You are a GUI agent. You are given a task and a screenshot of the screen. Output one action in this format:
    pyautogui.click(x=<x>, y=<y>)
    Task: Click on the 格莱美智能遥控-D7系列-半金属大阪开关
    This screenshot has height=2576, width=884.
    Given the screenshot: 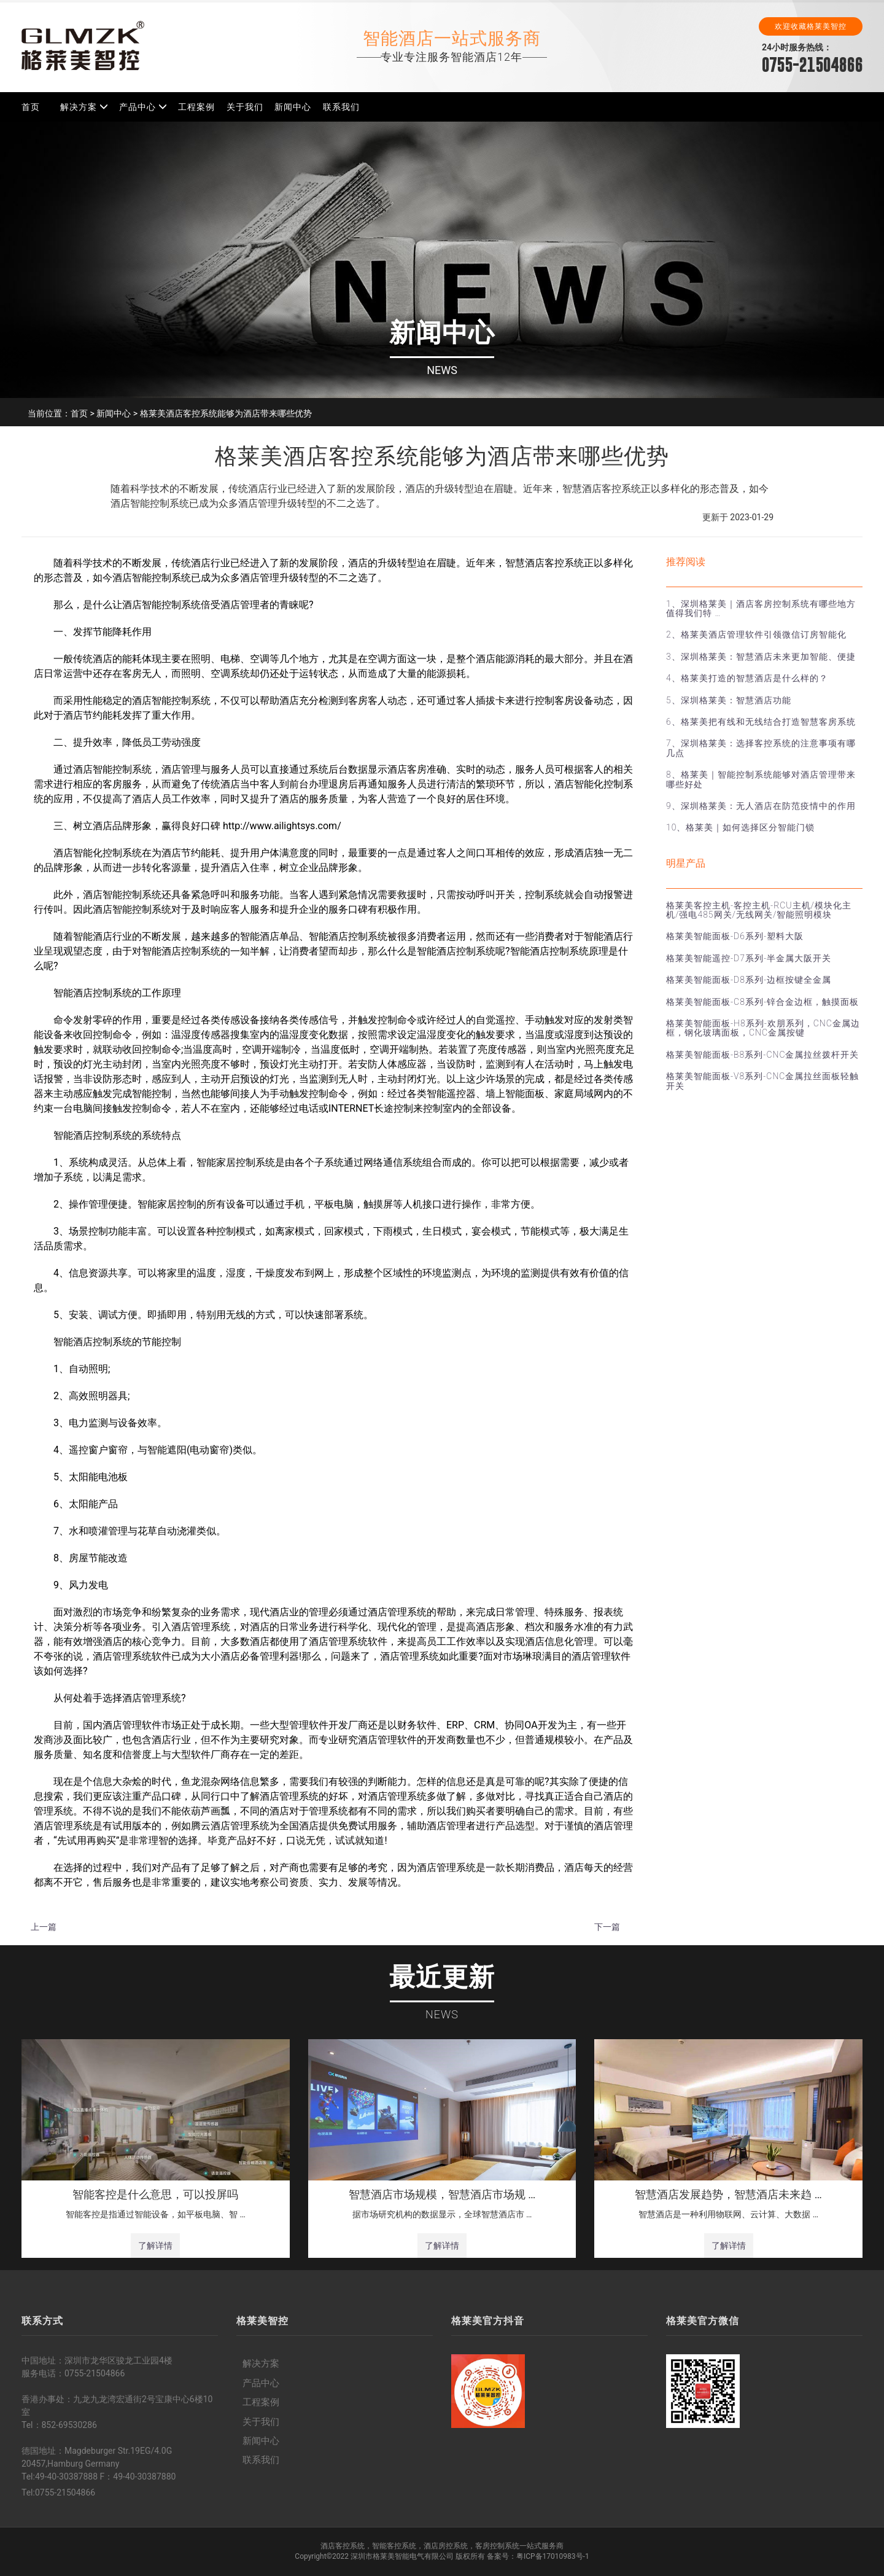 What is the action you would take?
    pyautogui.click(x=748, y=958)
    